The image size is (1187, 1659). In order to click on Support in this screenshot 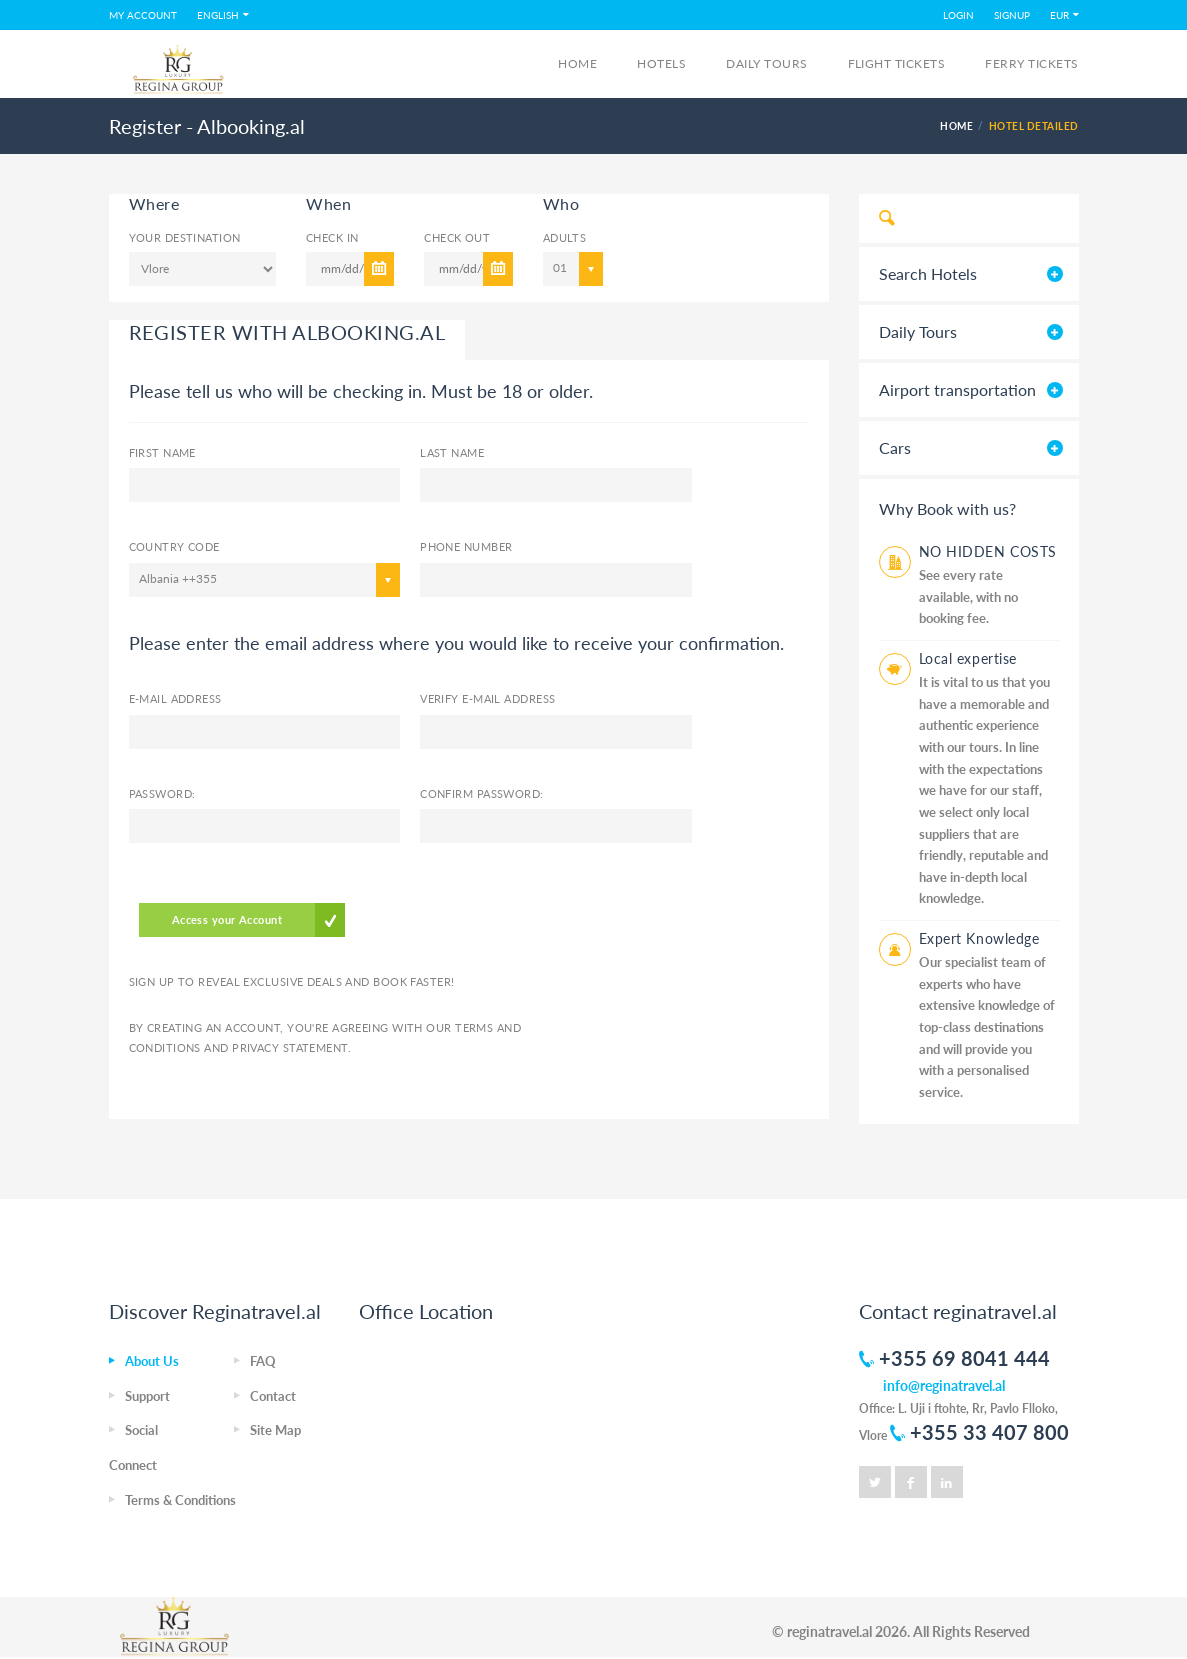, I will do `click(147, 1396)`.